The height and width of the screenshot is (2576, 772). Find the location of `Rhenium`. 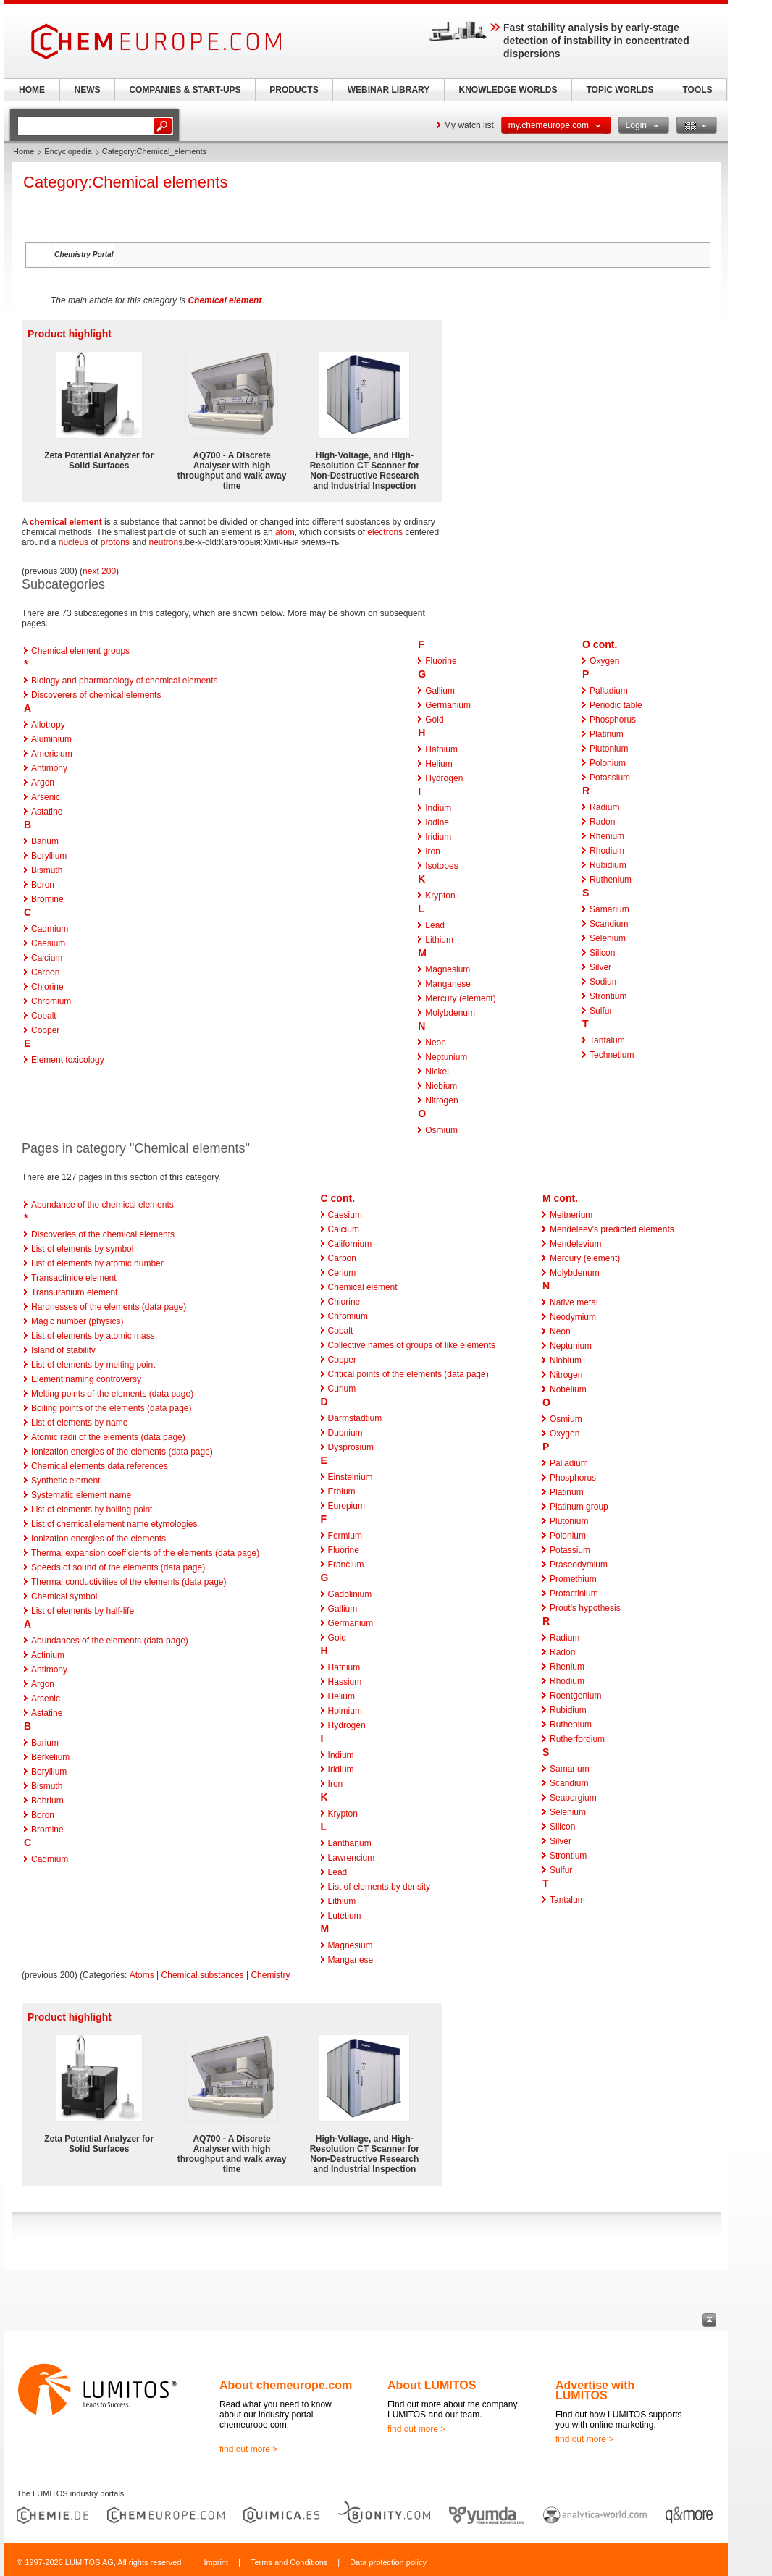

Rhenium is located at coordinates (607, 836).